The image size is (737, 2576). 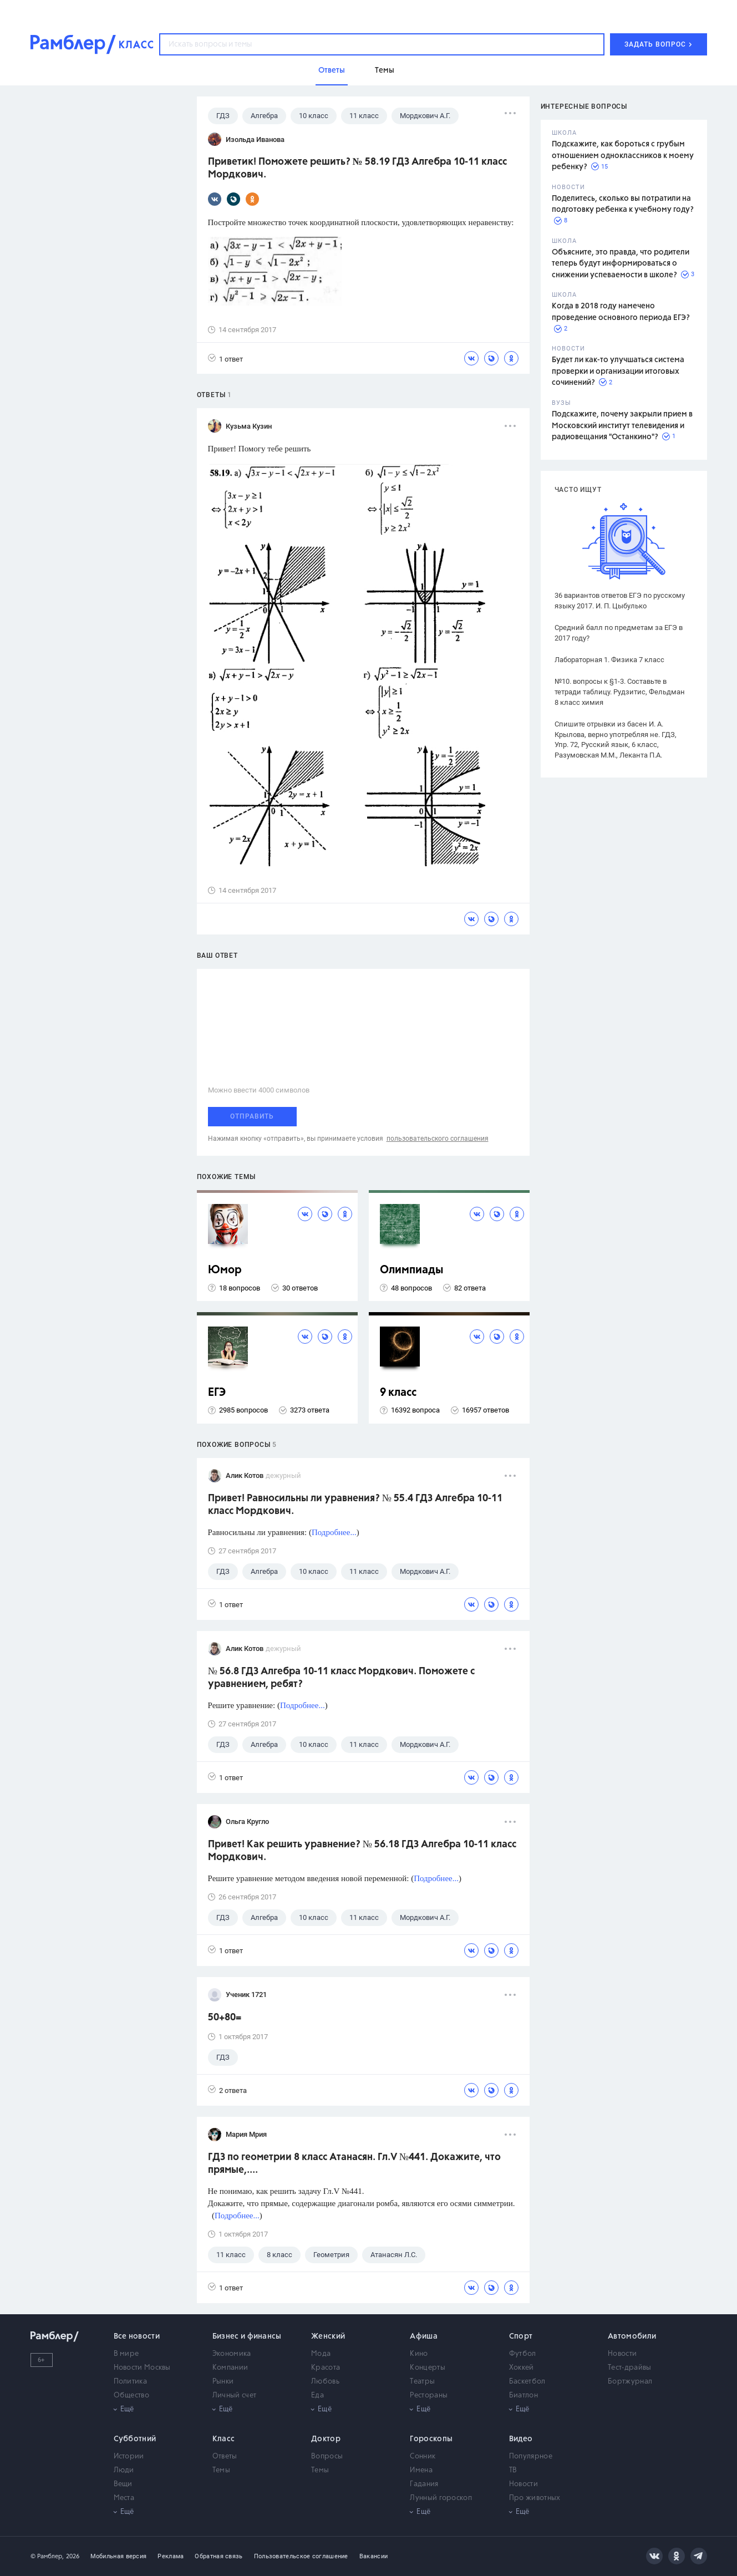 What do you see at coordinates (137, 2336) in the screenshot?
I see `Все новости` at bounding box center [137, 2336].